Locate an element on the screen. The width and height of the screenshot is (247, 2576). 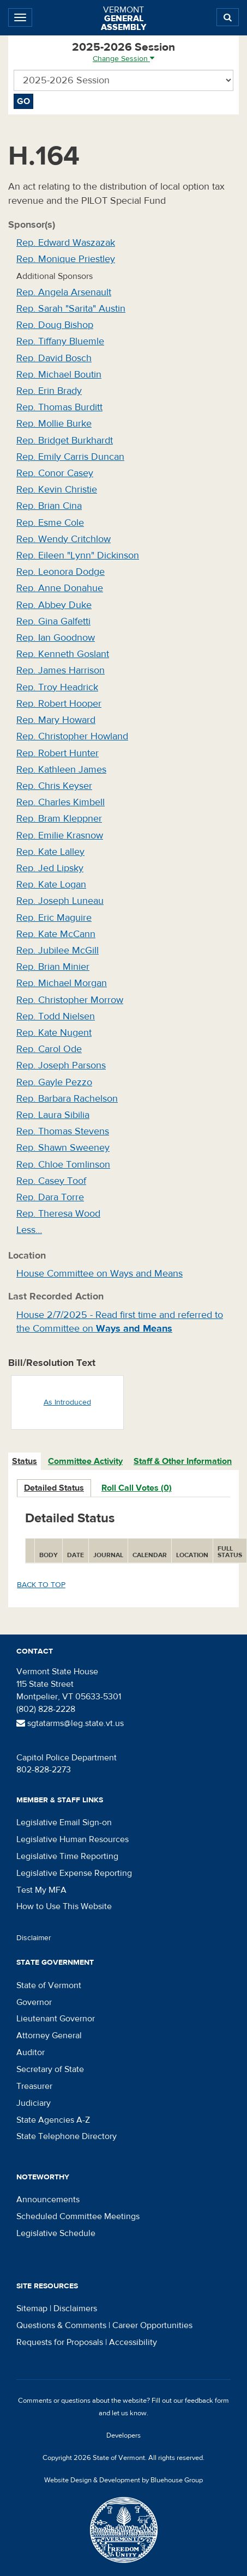
Requests for Proposals is located at coordinates (59, 2342).